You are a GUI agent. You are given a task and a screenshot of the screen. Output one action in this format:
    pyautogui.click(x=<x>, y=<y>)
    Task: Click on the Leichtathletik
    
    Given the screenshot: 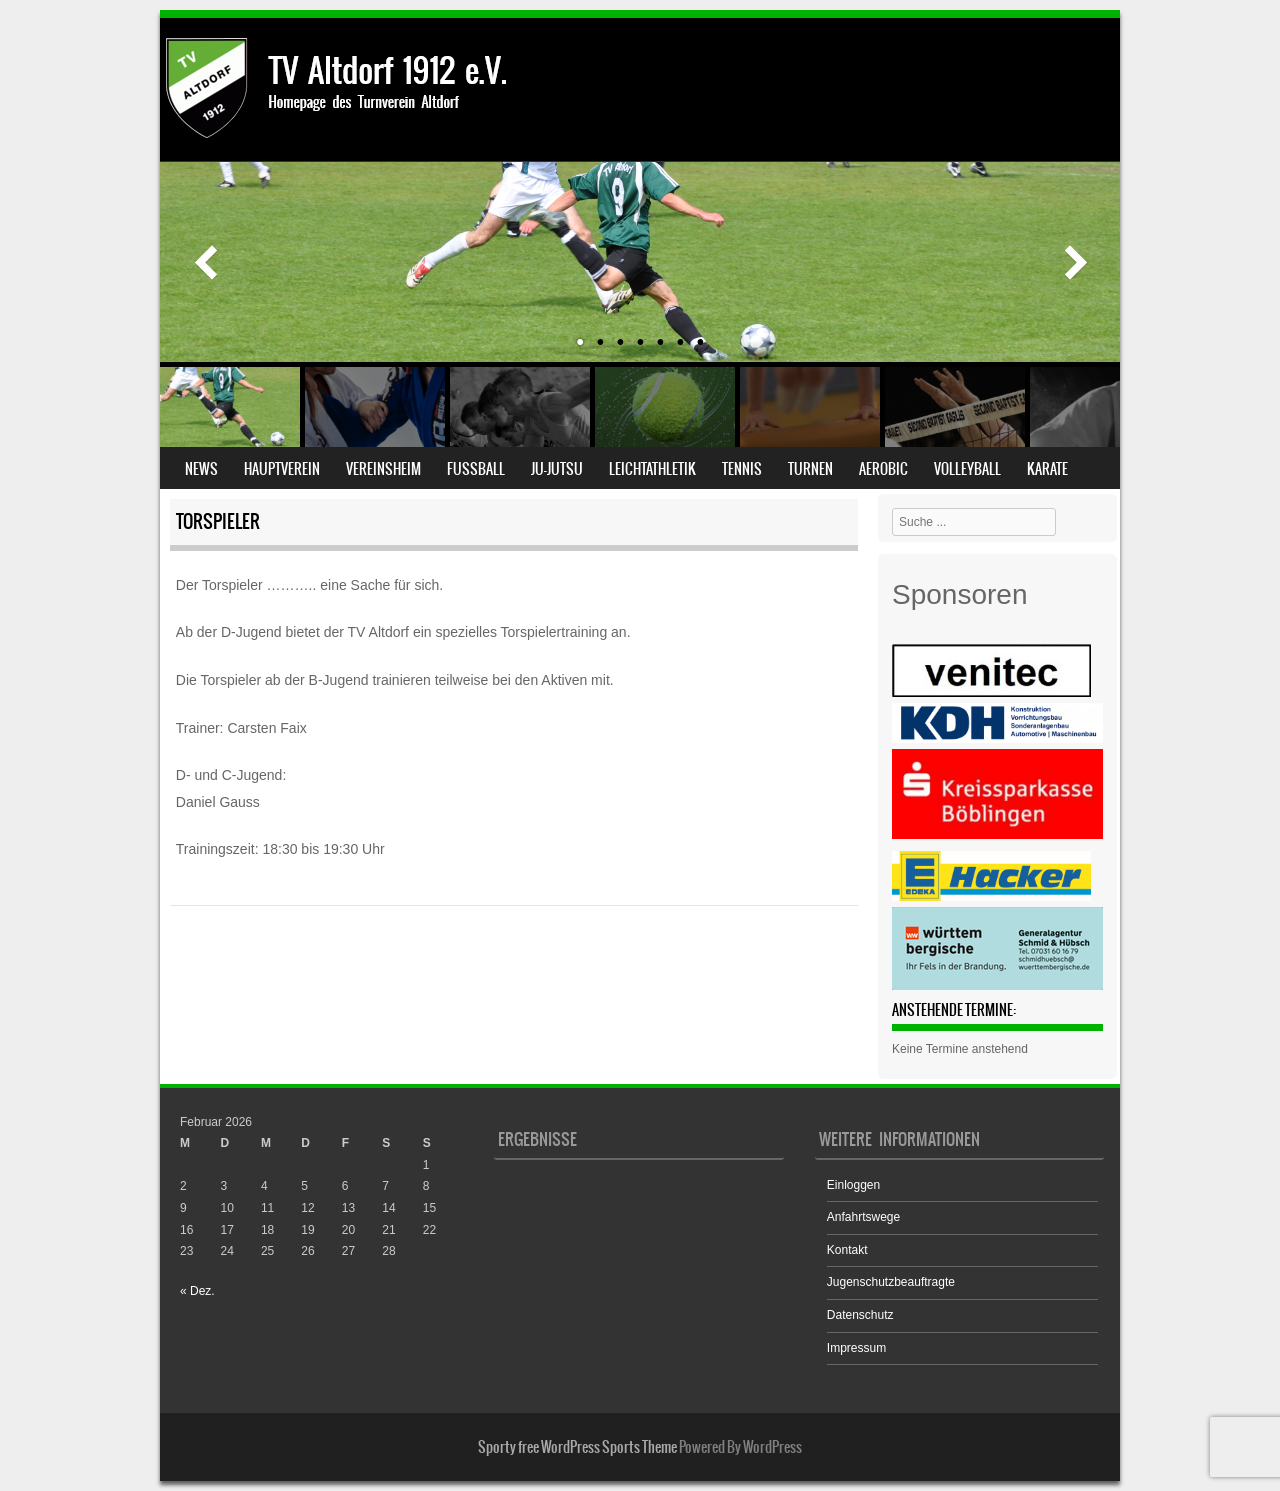 What is the action you would take?
    pyautogui.click(x=652, y=469)
    